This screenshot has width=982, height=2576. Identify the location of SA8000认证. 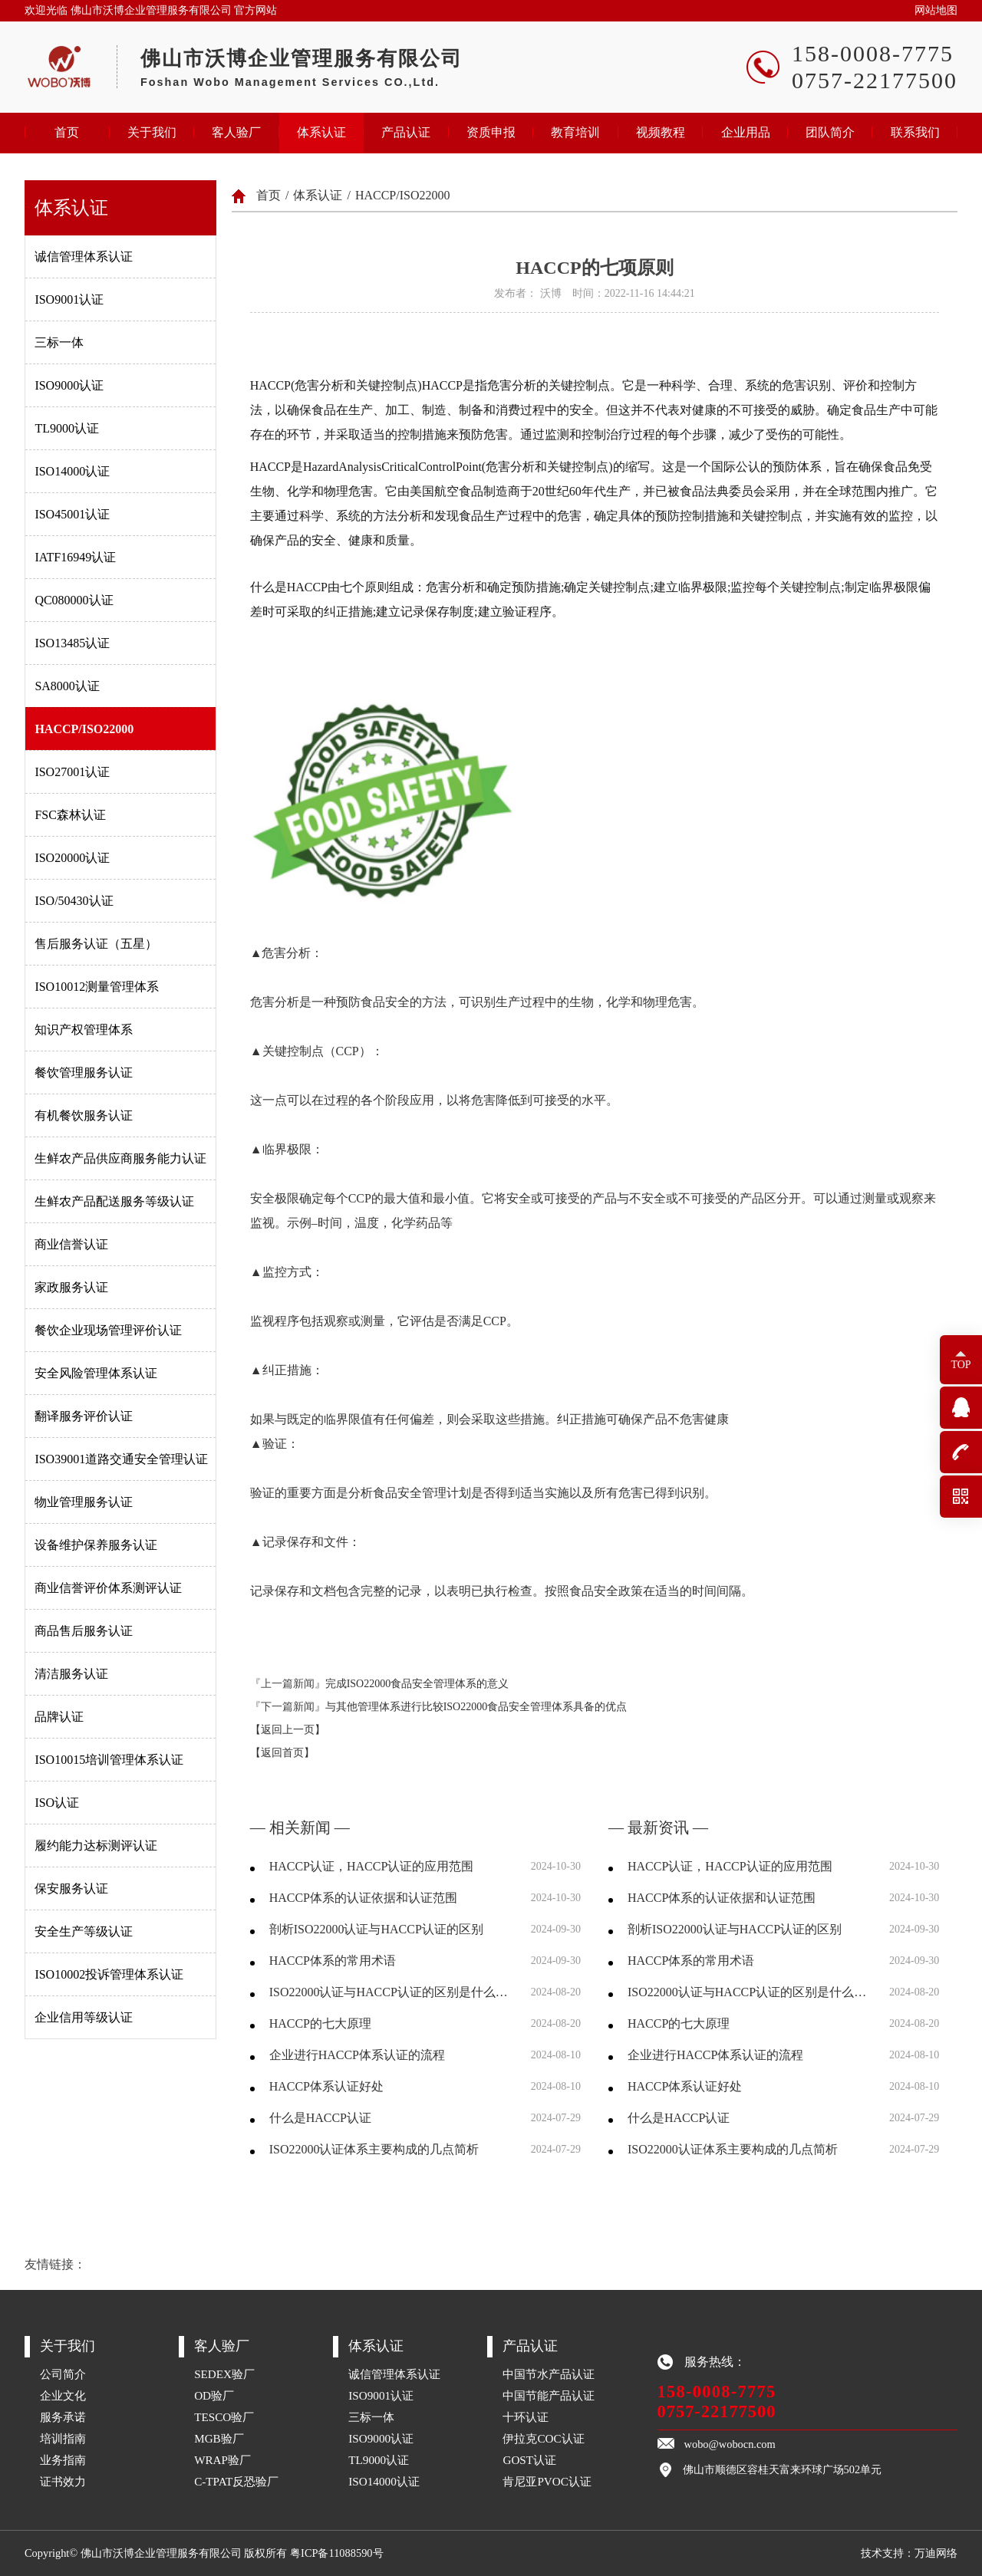
(67, 686).